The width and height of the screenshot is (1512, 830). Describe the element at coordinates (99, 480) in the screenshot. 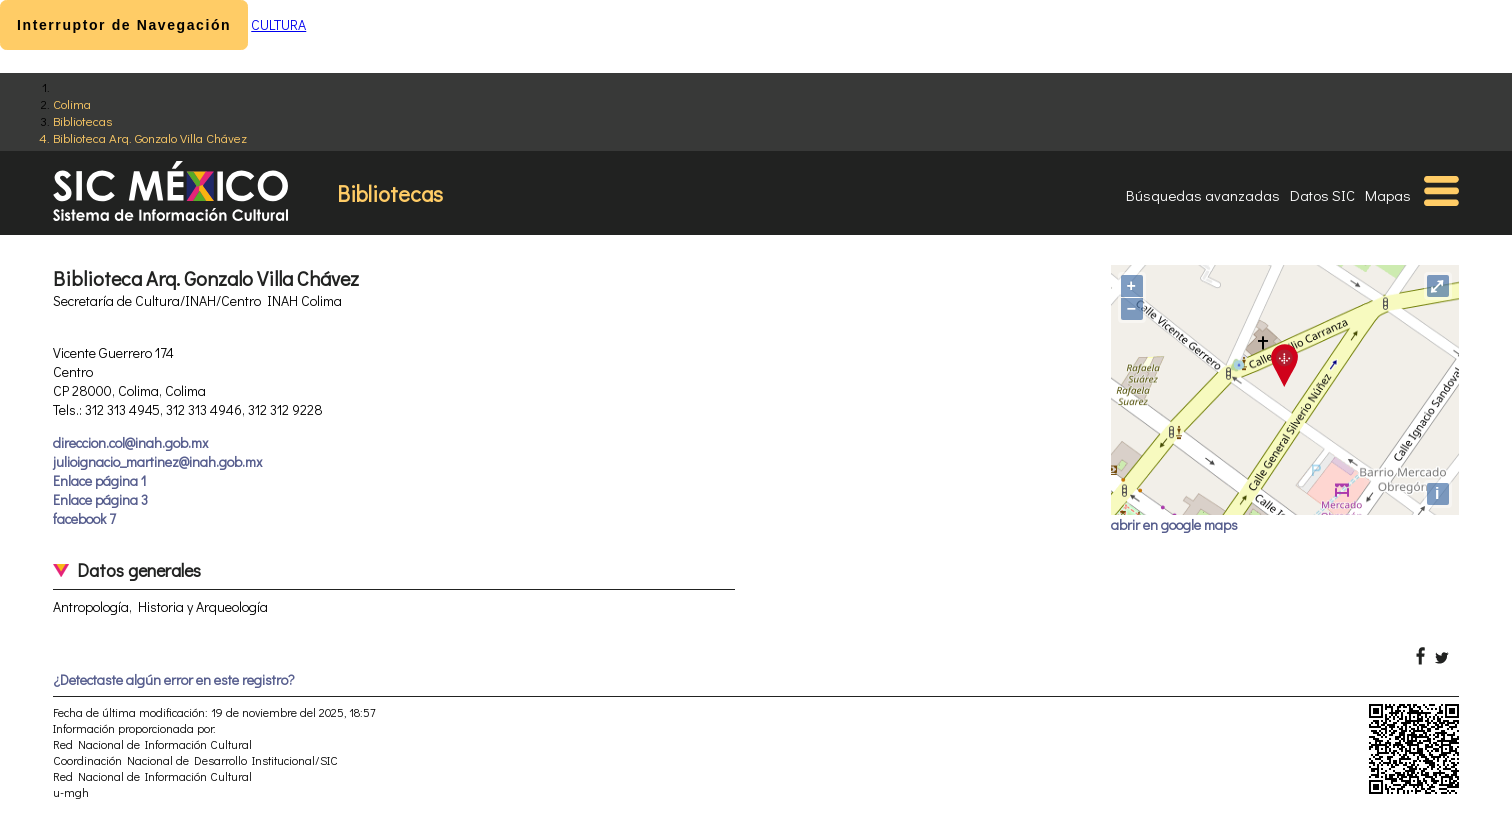

I see `Enlace página 1` at that location.